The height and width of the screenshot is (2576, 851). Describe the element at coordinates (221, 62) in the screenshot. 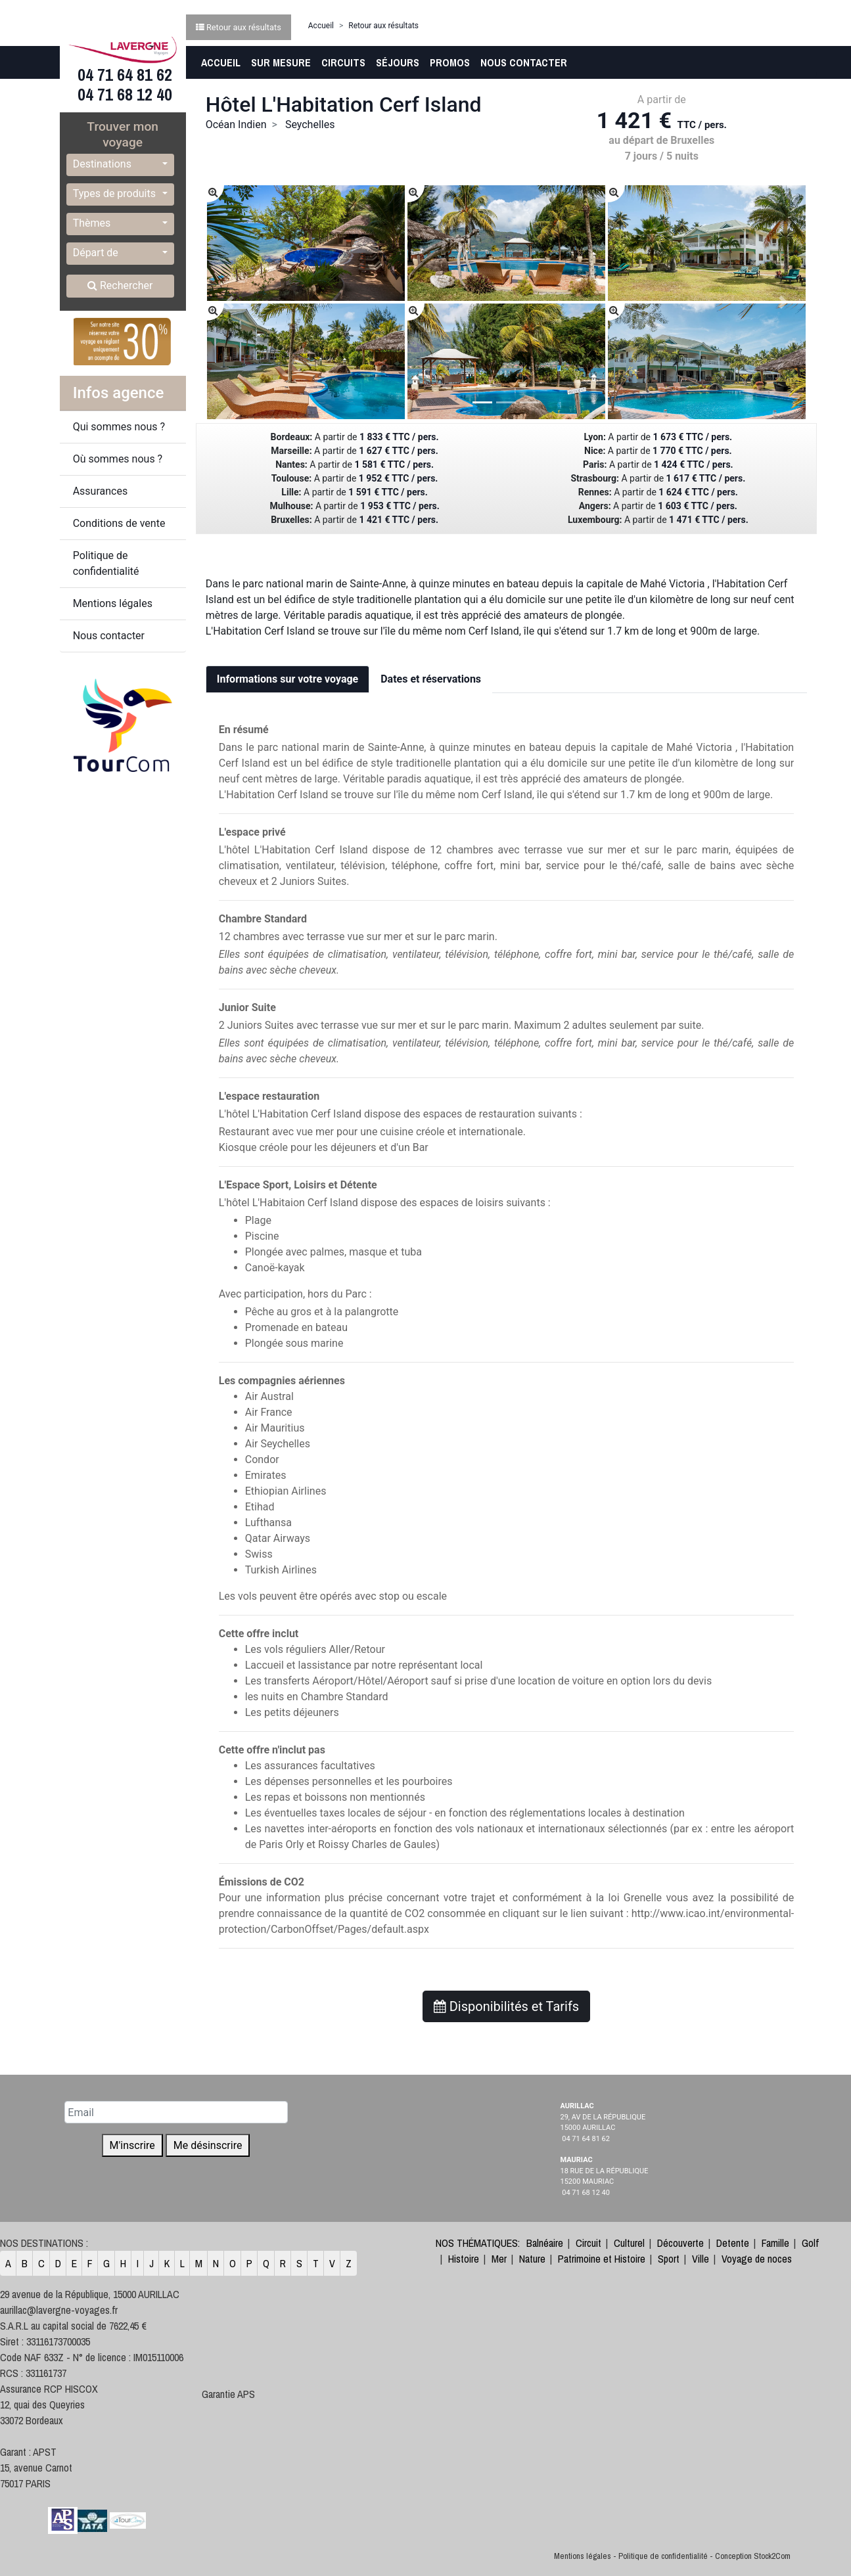

I see `Accueil` at that location.